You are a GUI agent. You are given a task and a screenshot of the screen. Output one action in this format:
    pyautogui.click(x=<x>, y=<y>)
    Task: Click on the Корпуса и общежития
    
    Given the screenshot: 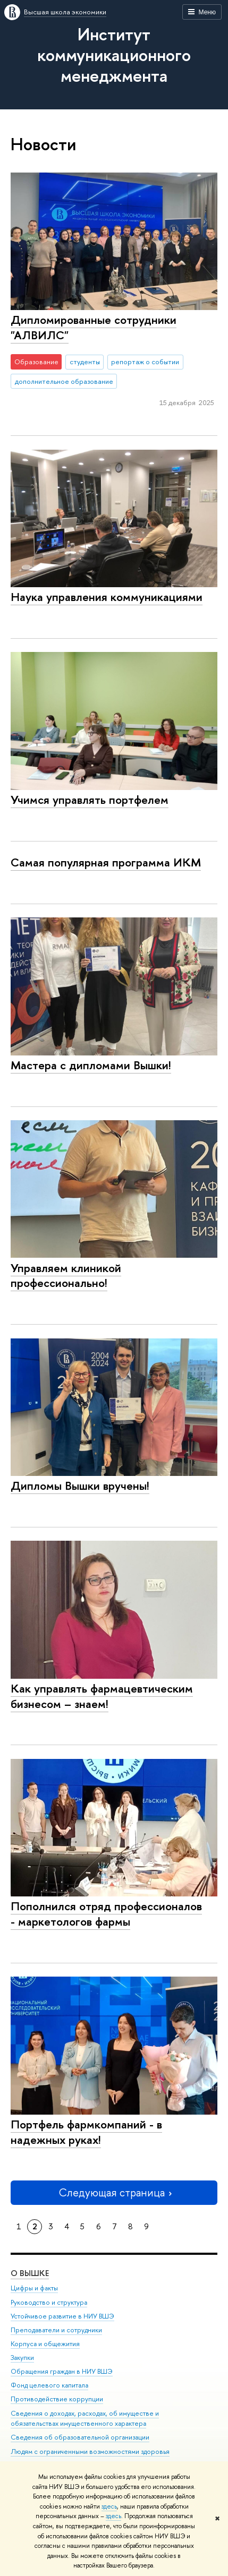 What is the action you would take?
    pyautogui.click(x=45, y=2343)
    